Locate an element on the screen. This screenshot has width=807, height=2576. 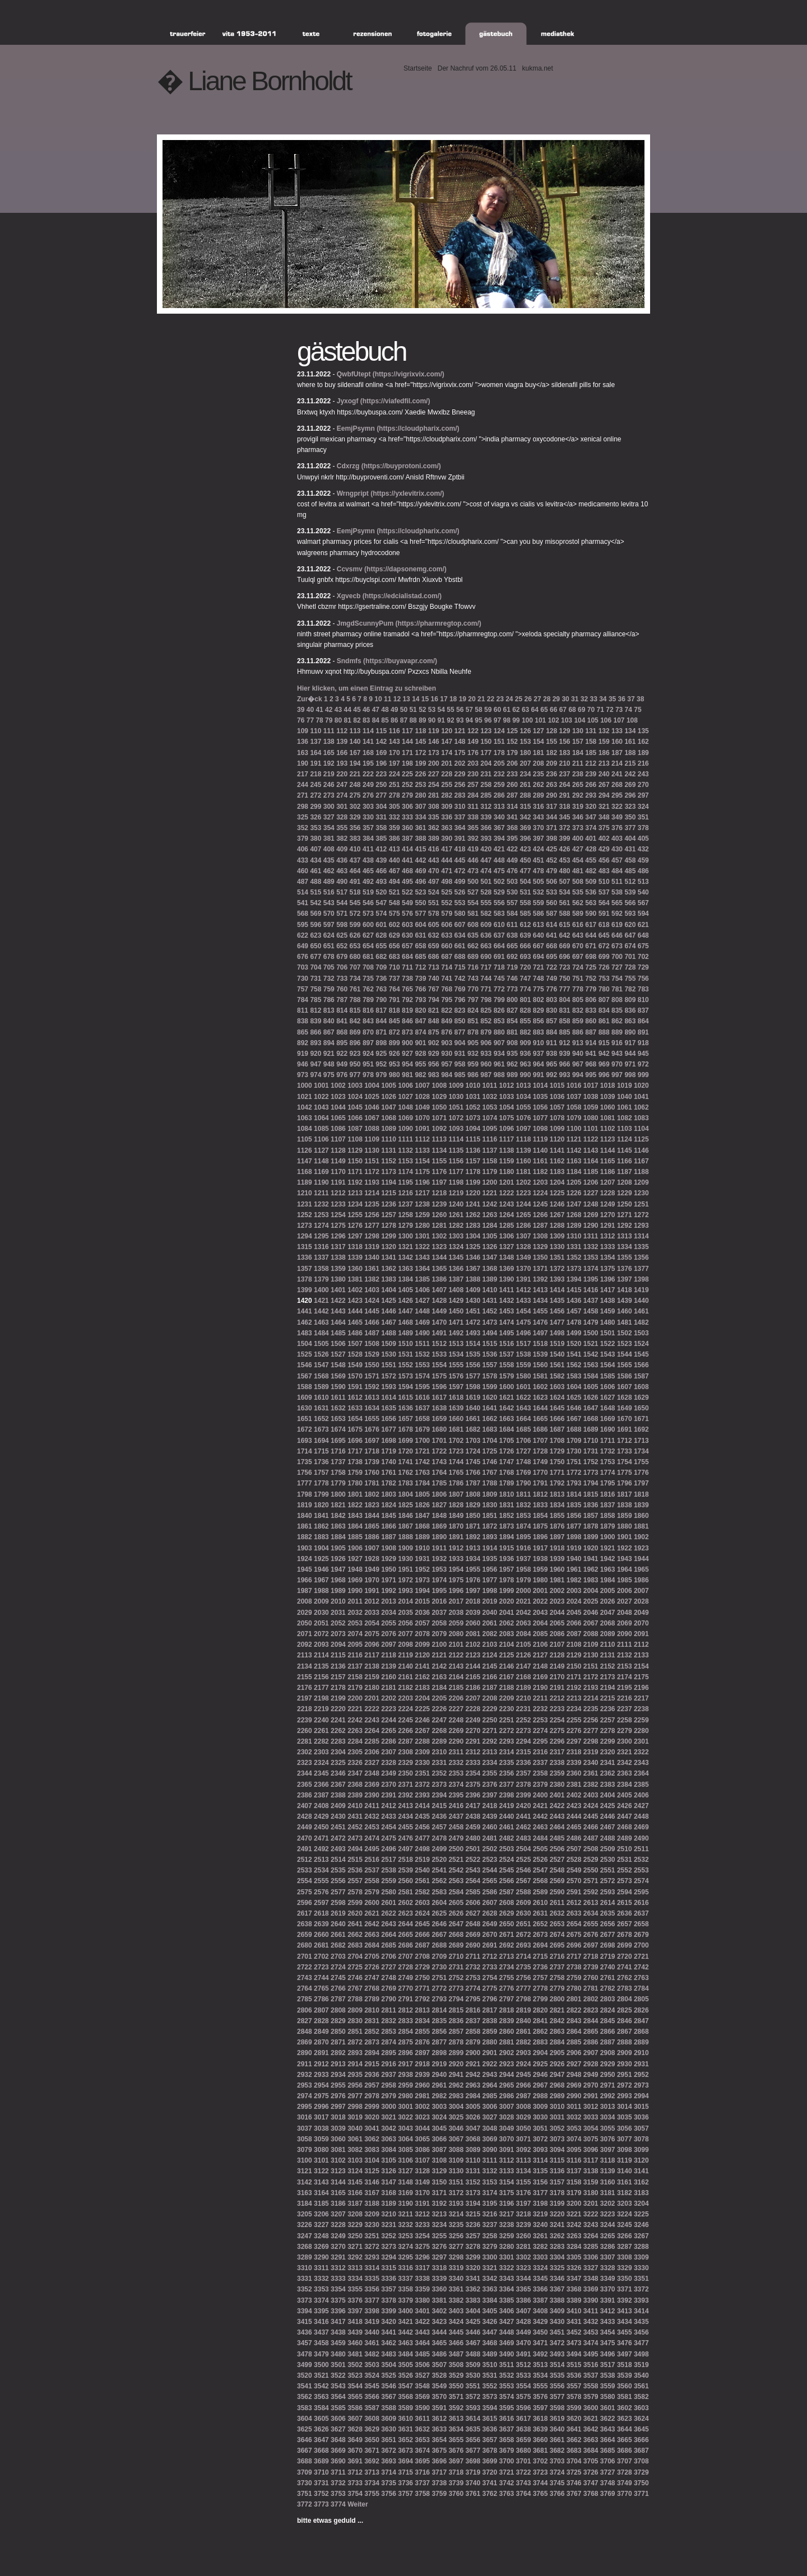
1757 is located at coordinates (321, 1472).